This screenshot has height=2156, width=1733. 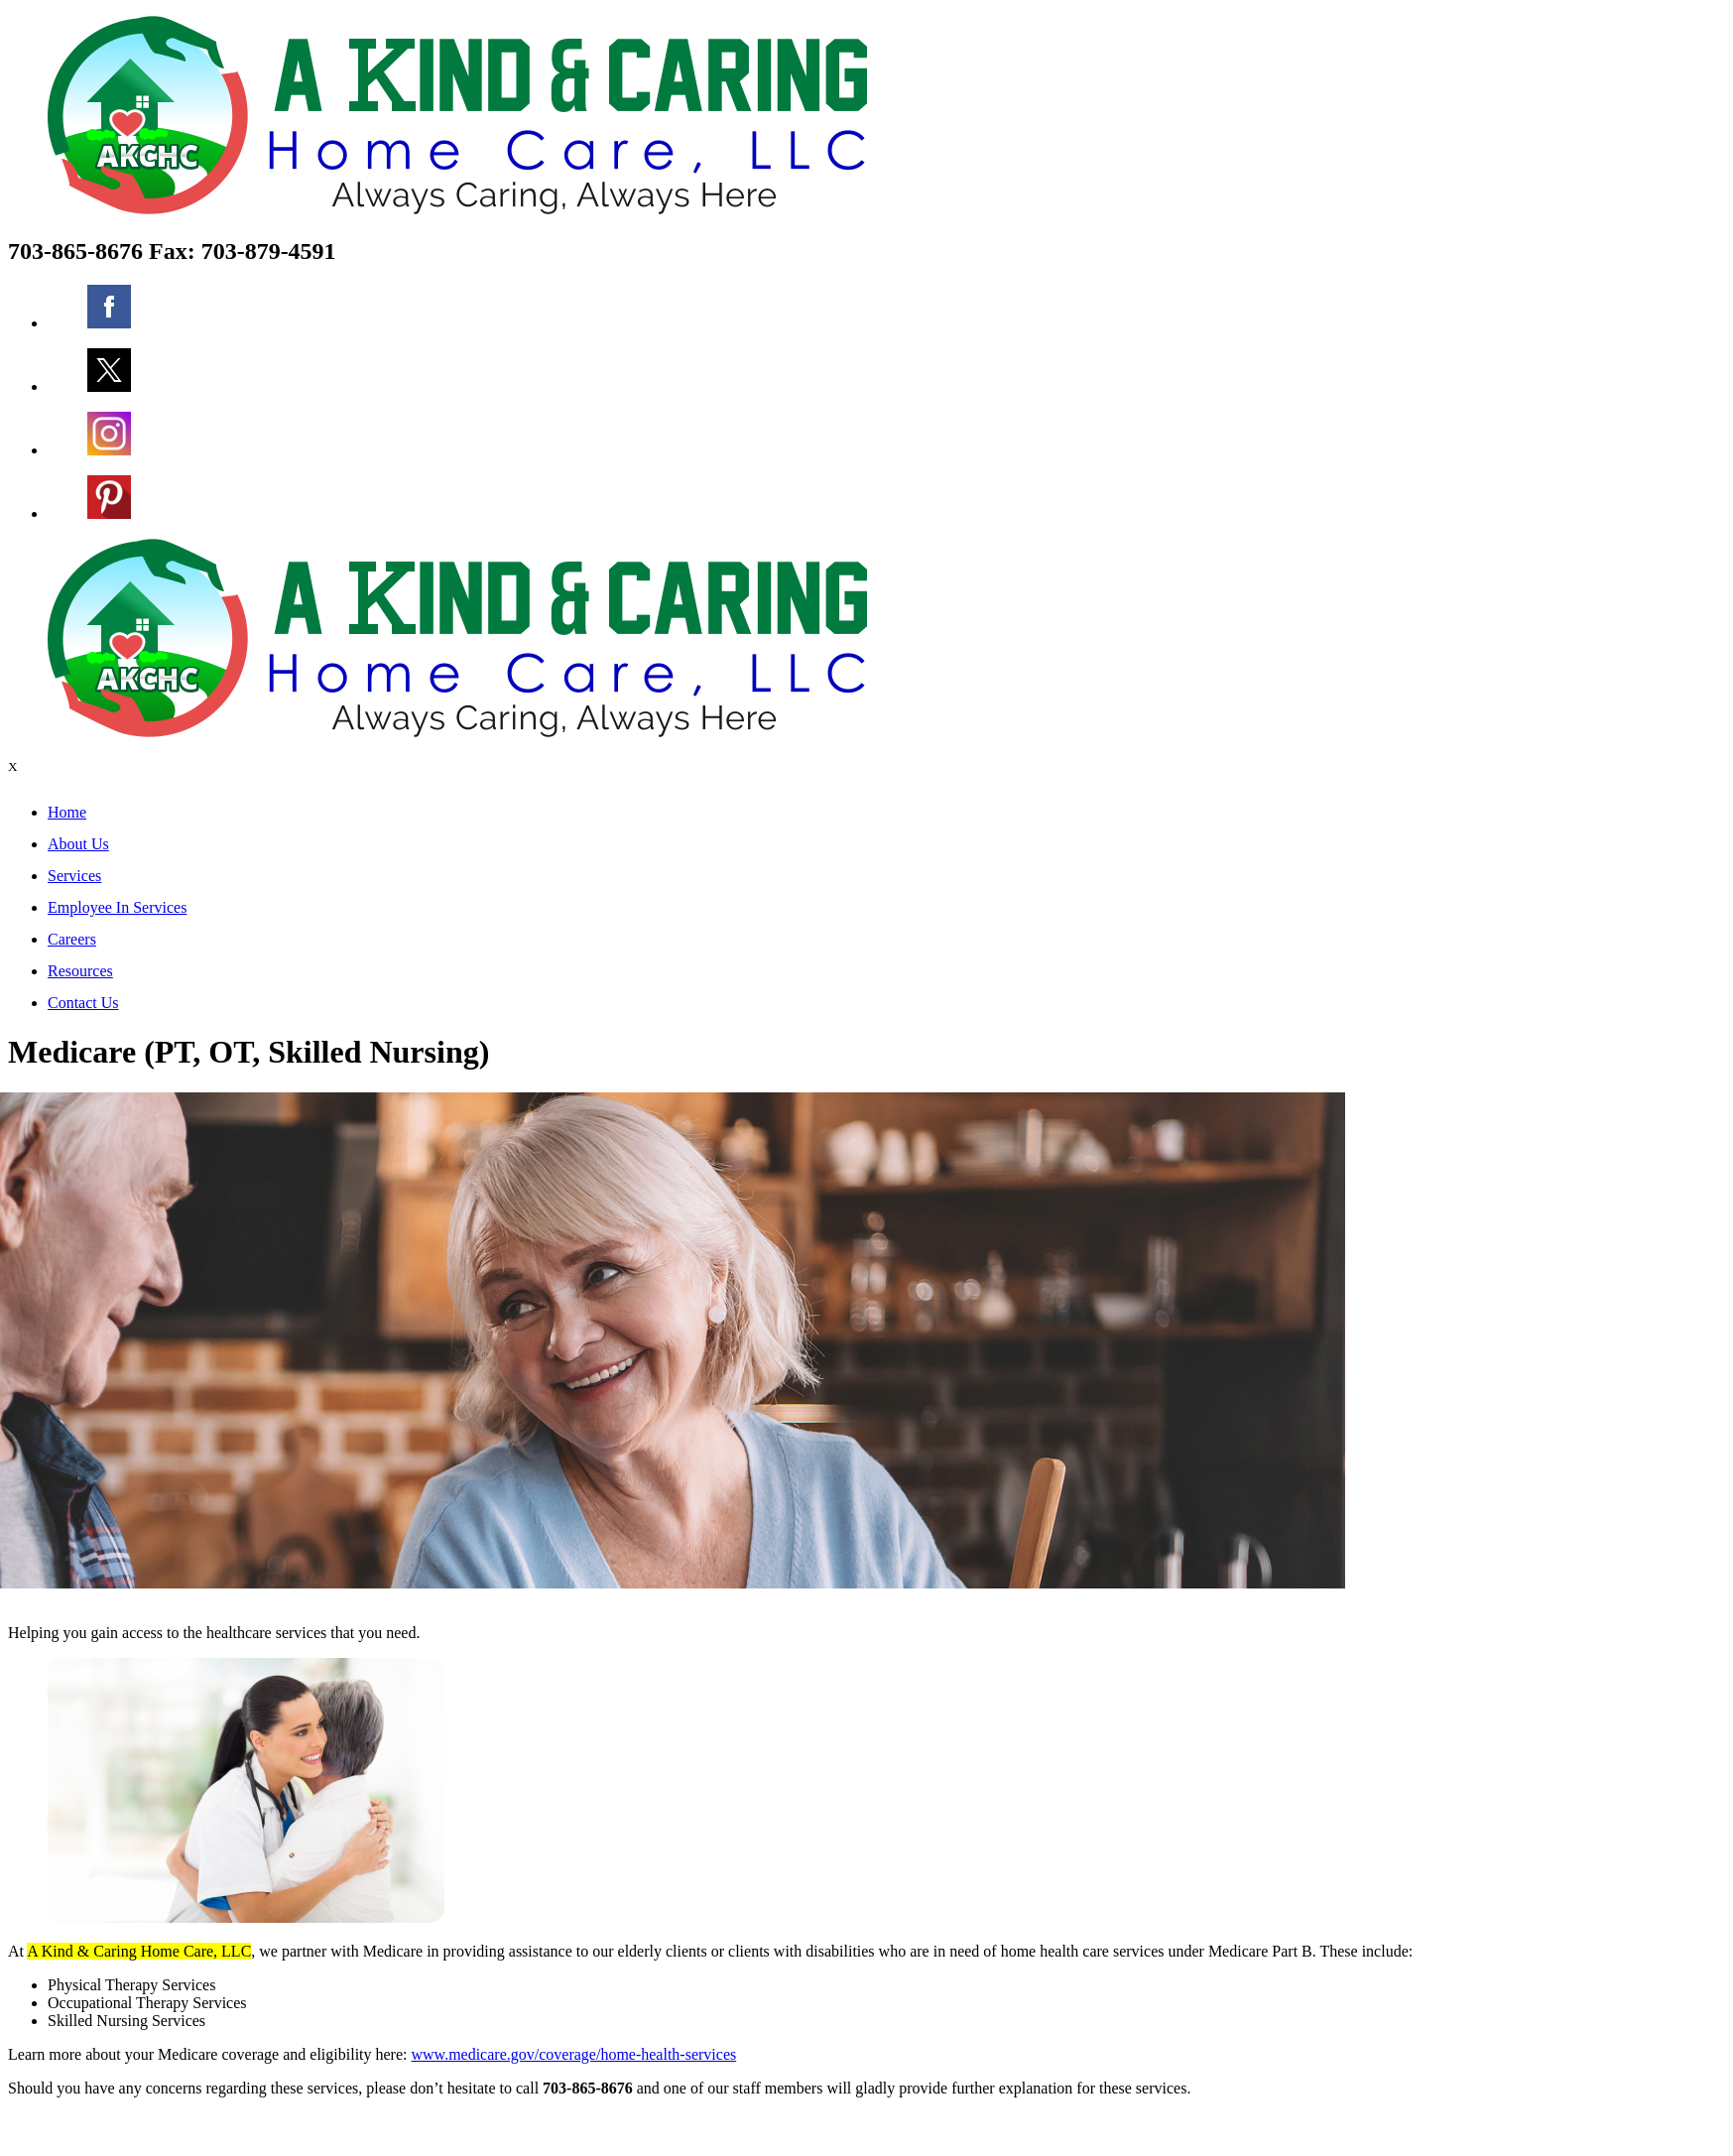 I want to click on Contact Us, so click(x=83, y=1002).